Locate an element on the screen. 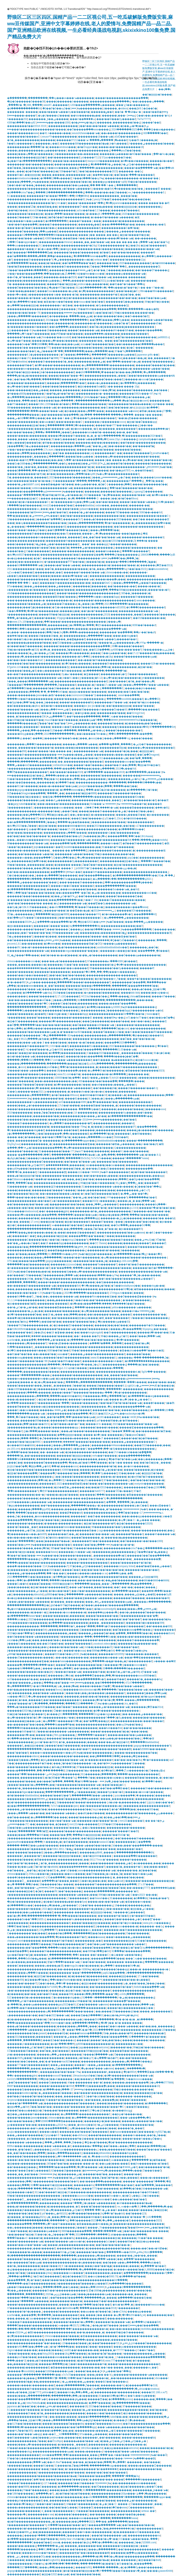 The height and width of the screenshot is (2576, 176). 9��9Ů��Ʒ��Ƶ is located at coordinates (18, 1926).